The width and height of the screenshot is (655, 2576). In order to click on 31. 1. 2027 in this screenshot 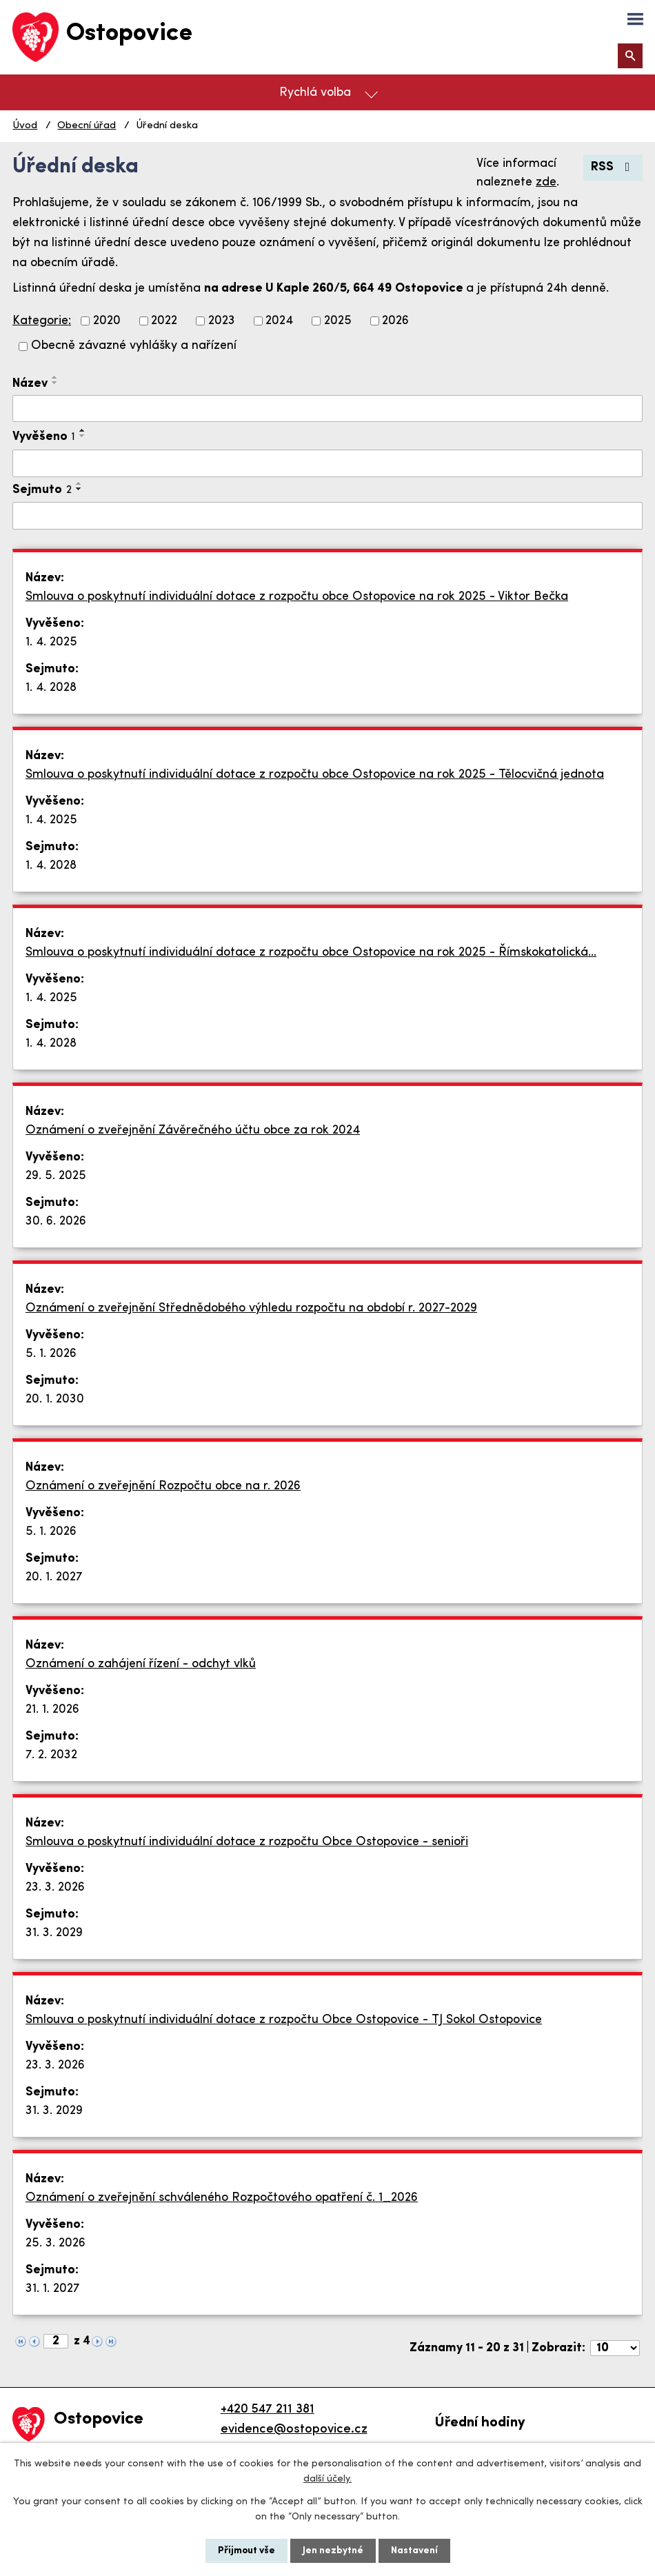, I will do `click(53, 2288)`.